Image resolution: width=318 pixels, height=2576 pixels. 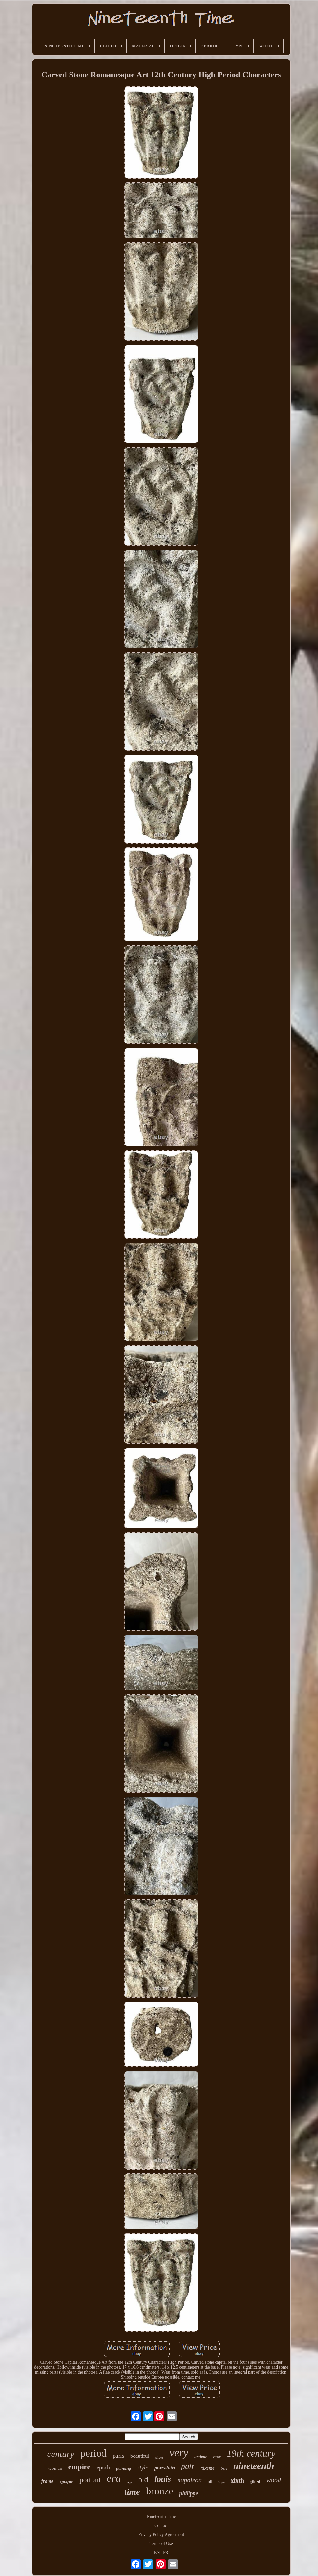 I want to click on philippe, so click(x=188, y=2493).